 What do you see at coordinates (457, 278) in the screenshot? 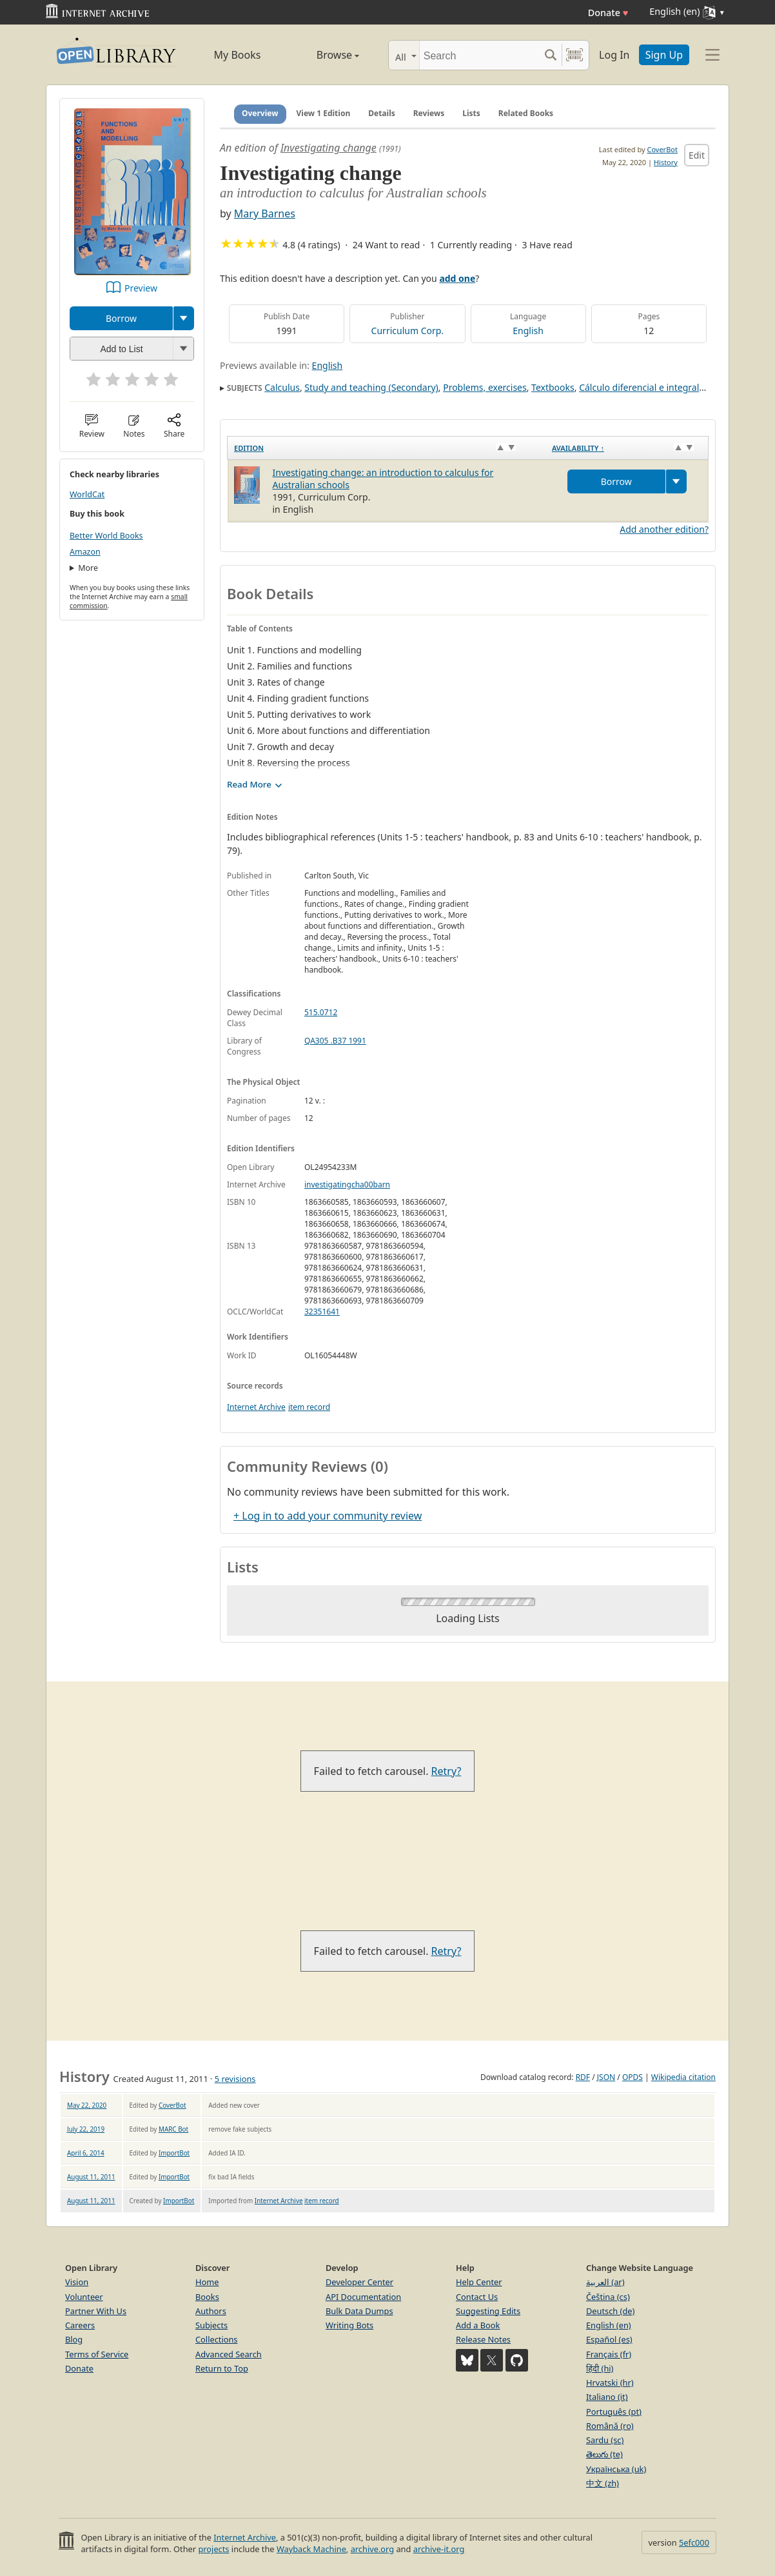
I see `add one` at bounding box center [457, 278].